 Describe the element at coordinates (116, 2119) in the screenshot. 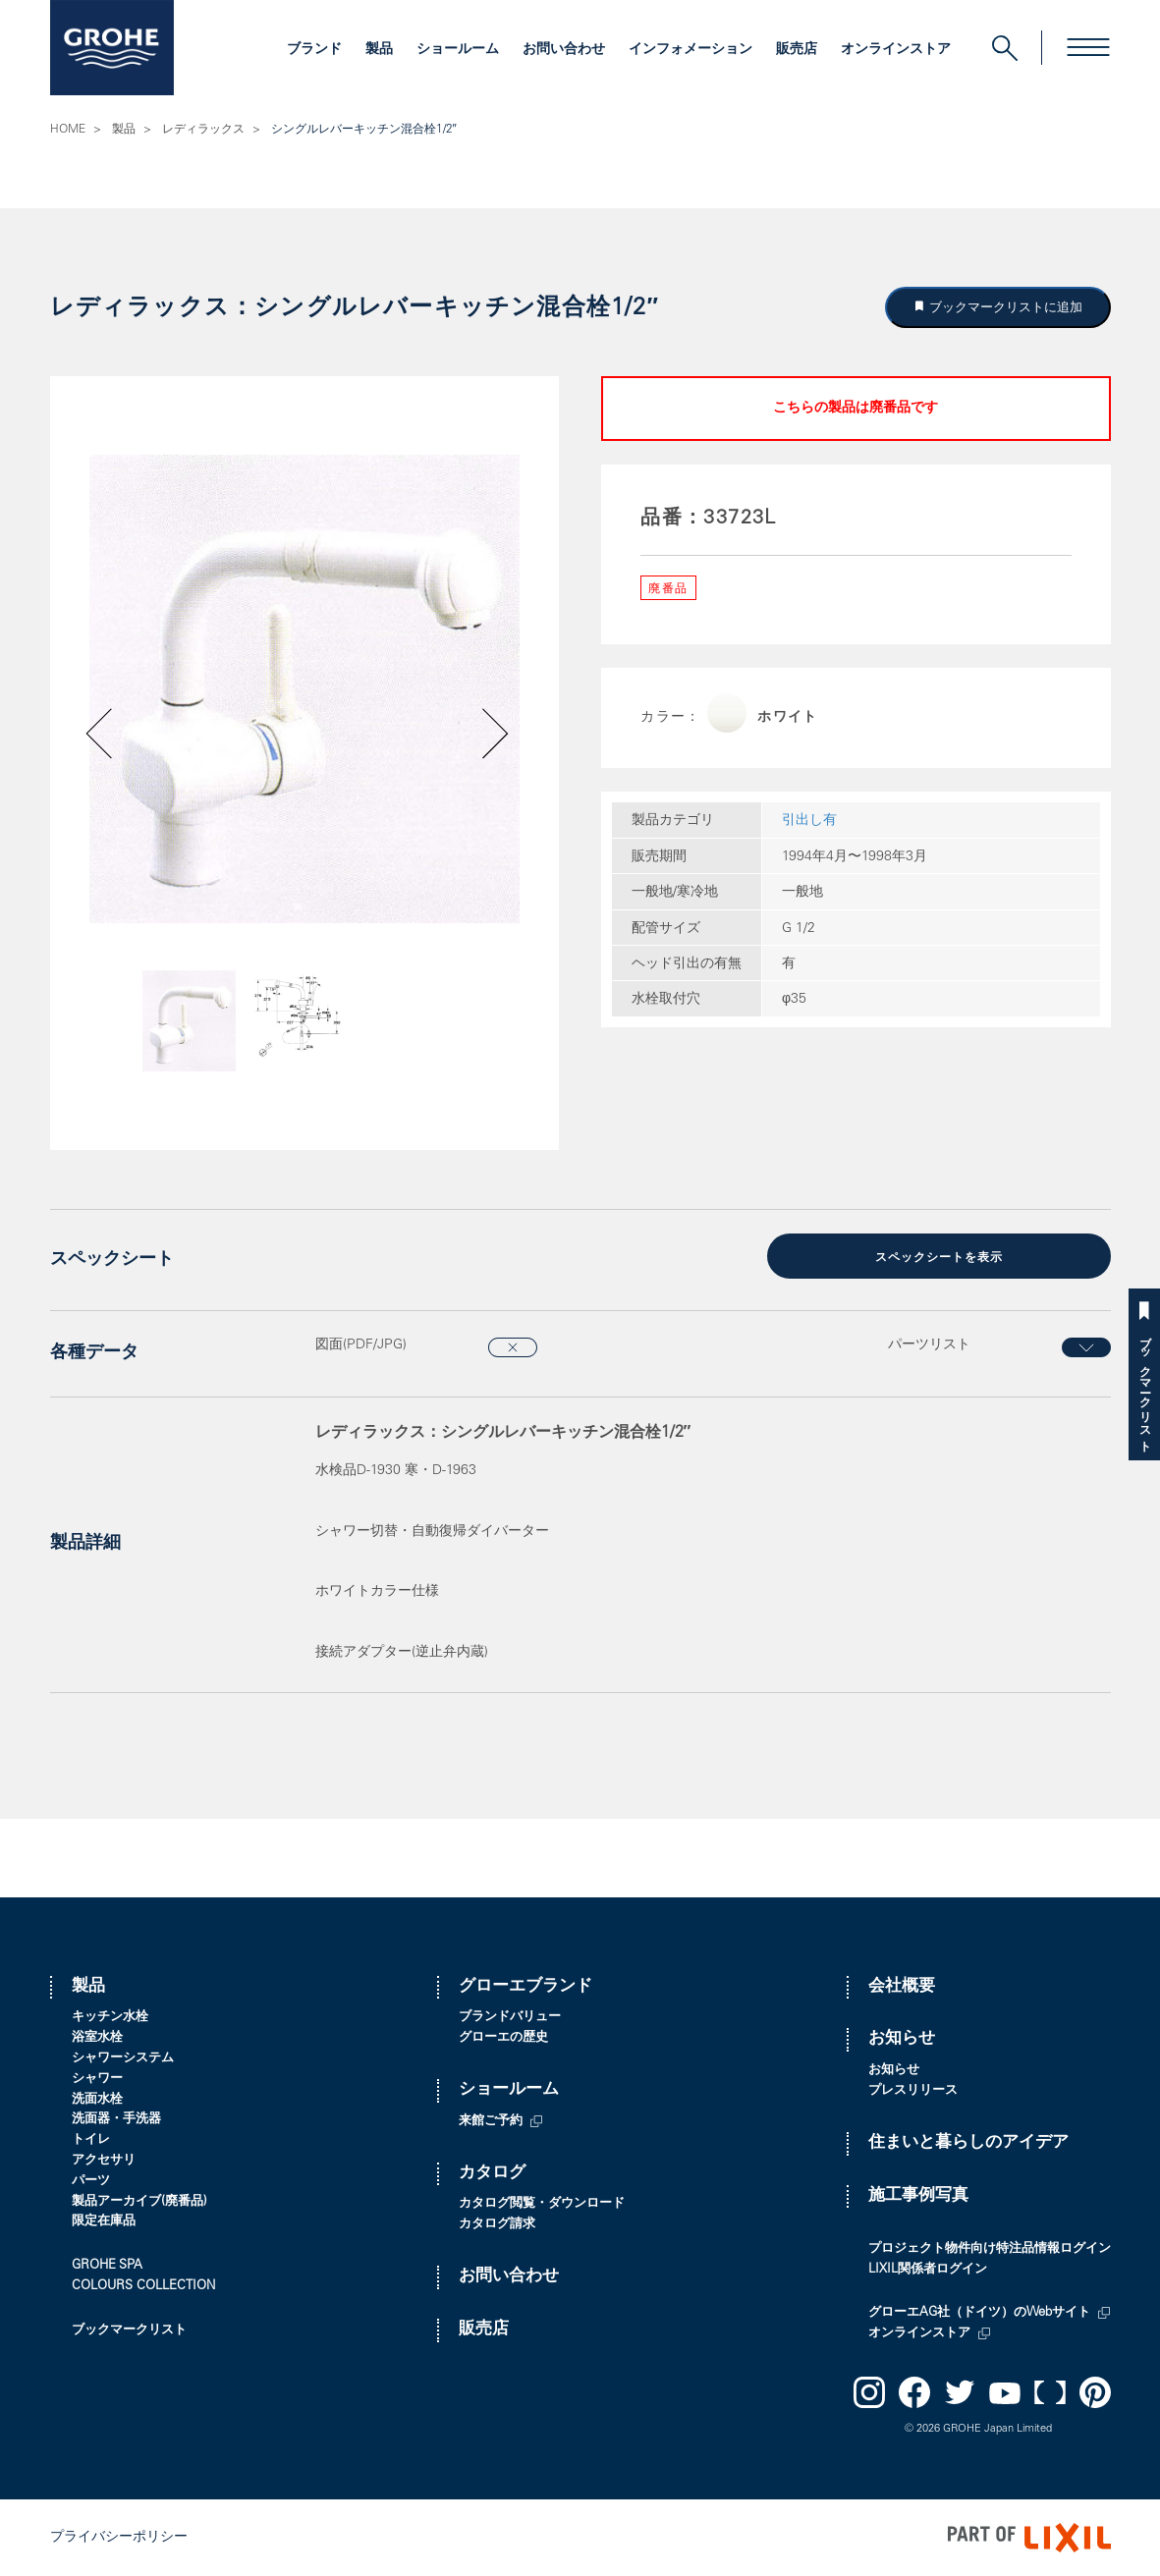

I see `洗面器・手洗器` at that location.